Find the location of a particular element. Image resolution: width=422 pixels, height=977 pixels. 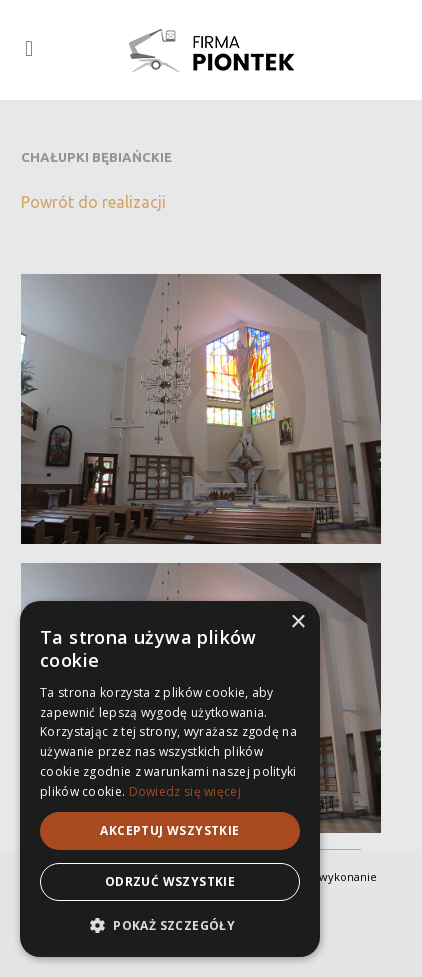

× [button] is located at coordinates (297, 622).